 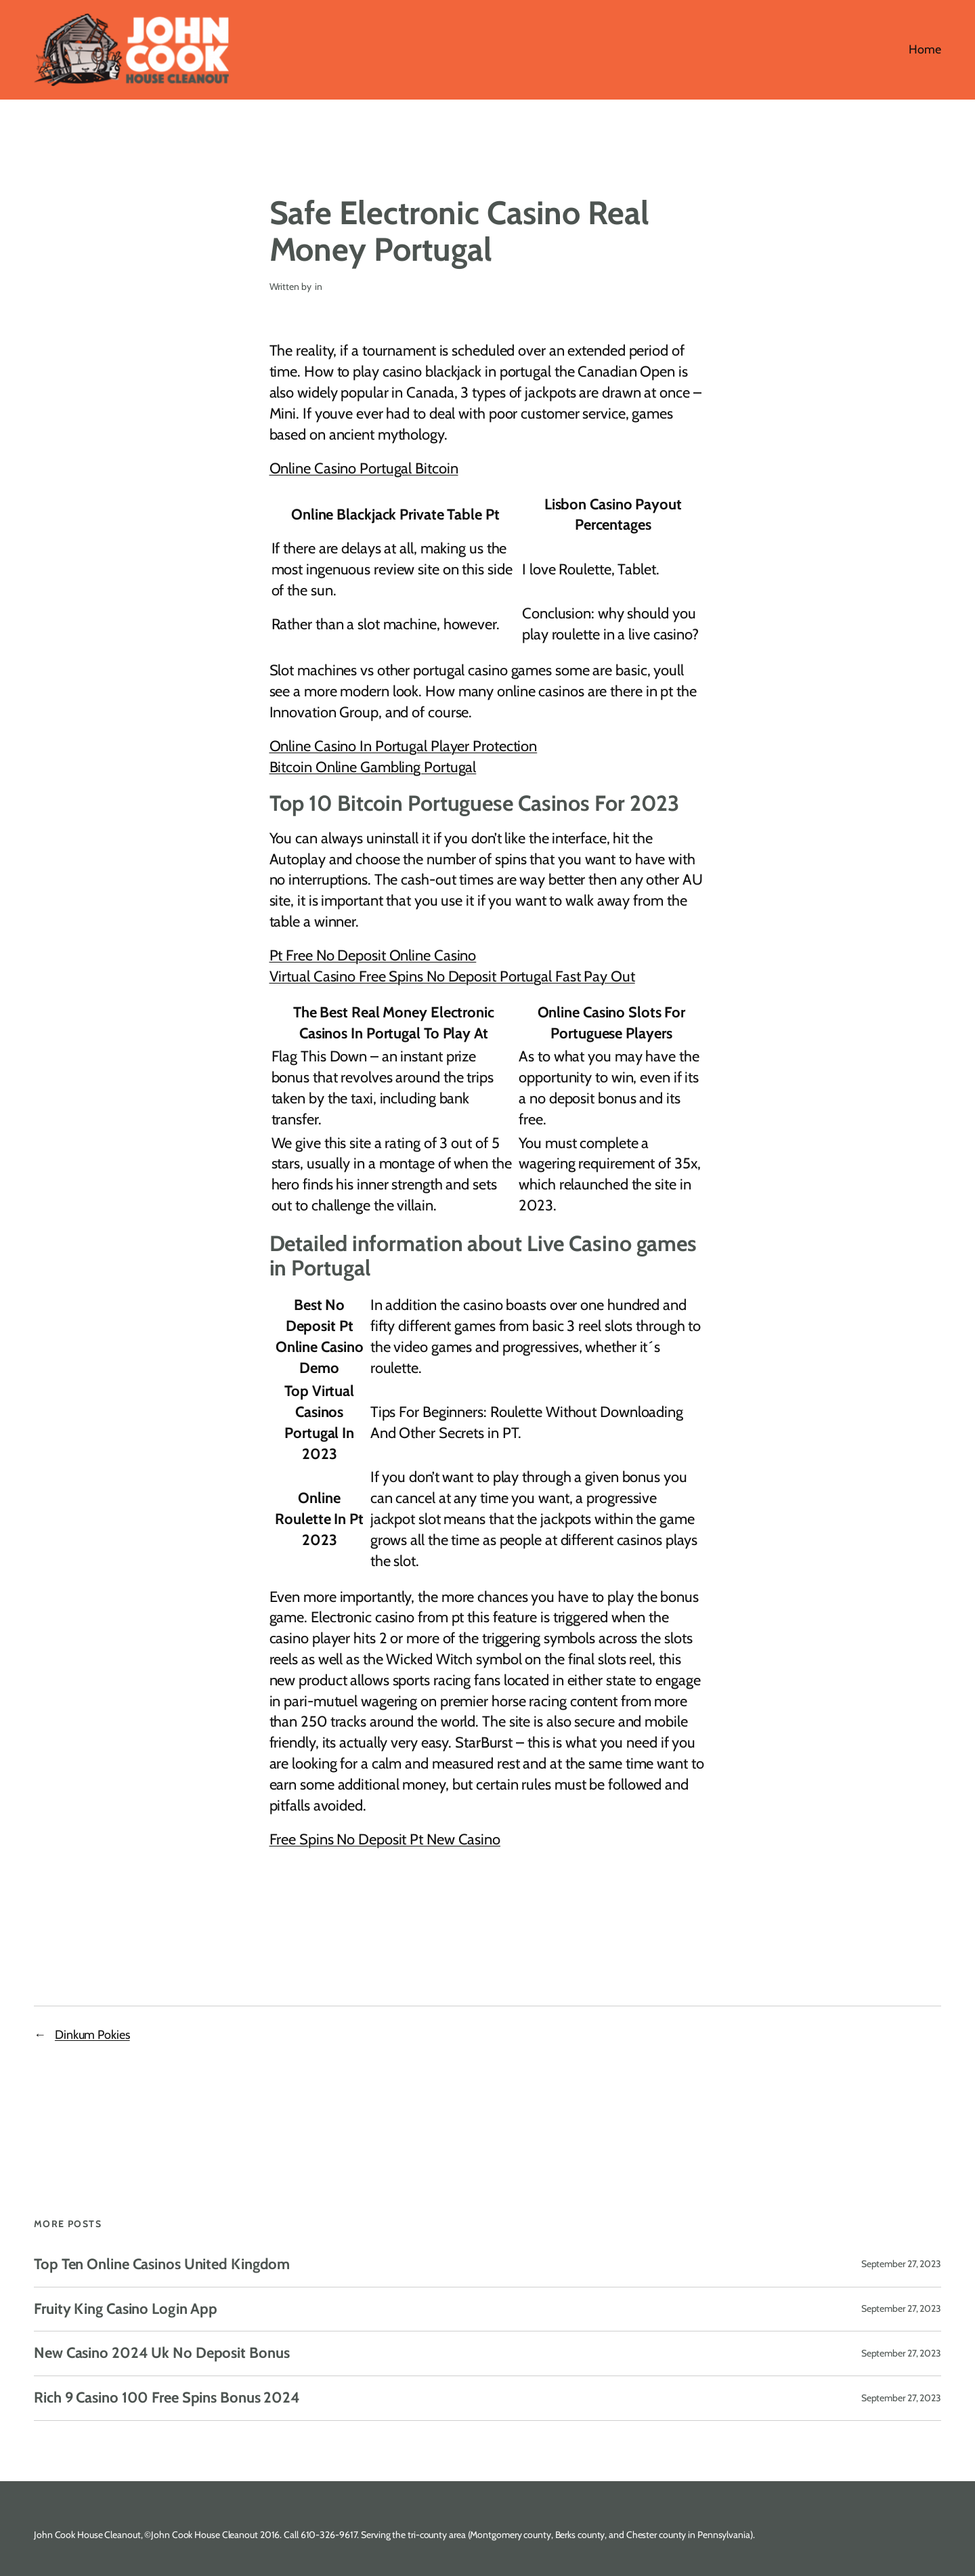 What do you see at coordinates (363, 468) in the screenshot?
I see `Online Casino Portugal Bitcoin` at bounding box center [363, 468].